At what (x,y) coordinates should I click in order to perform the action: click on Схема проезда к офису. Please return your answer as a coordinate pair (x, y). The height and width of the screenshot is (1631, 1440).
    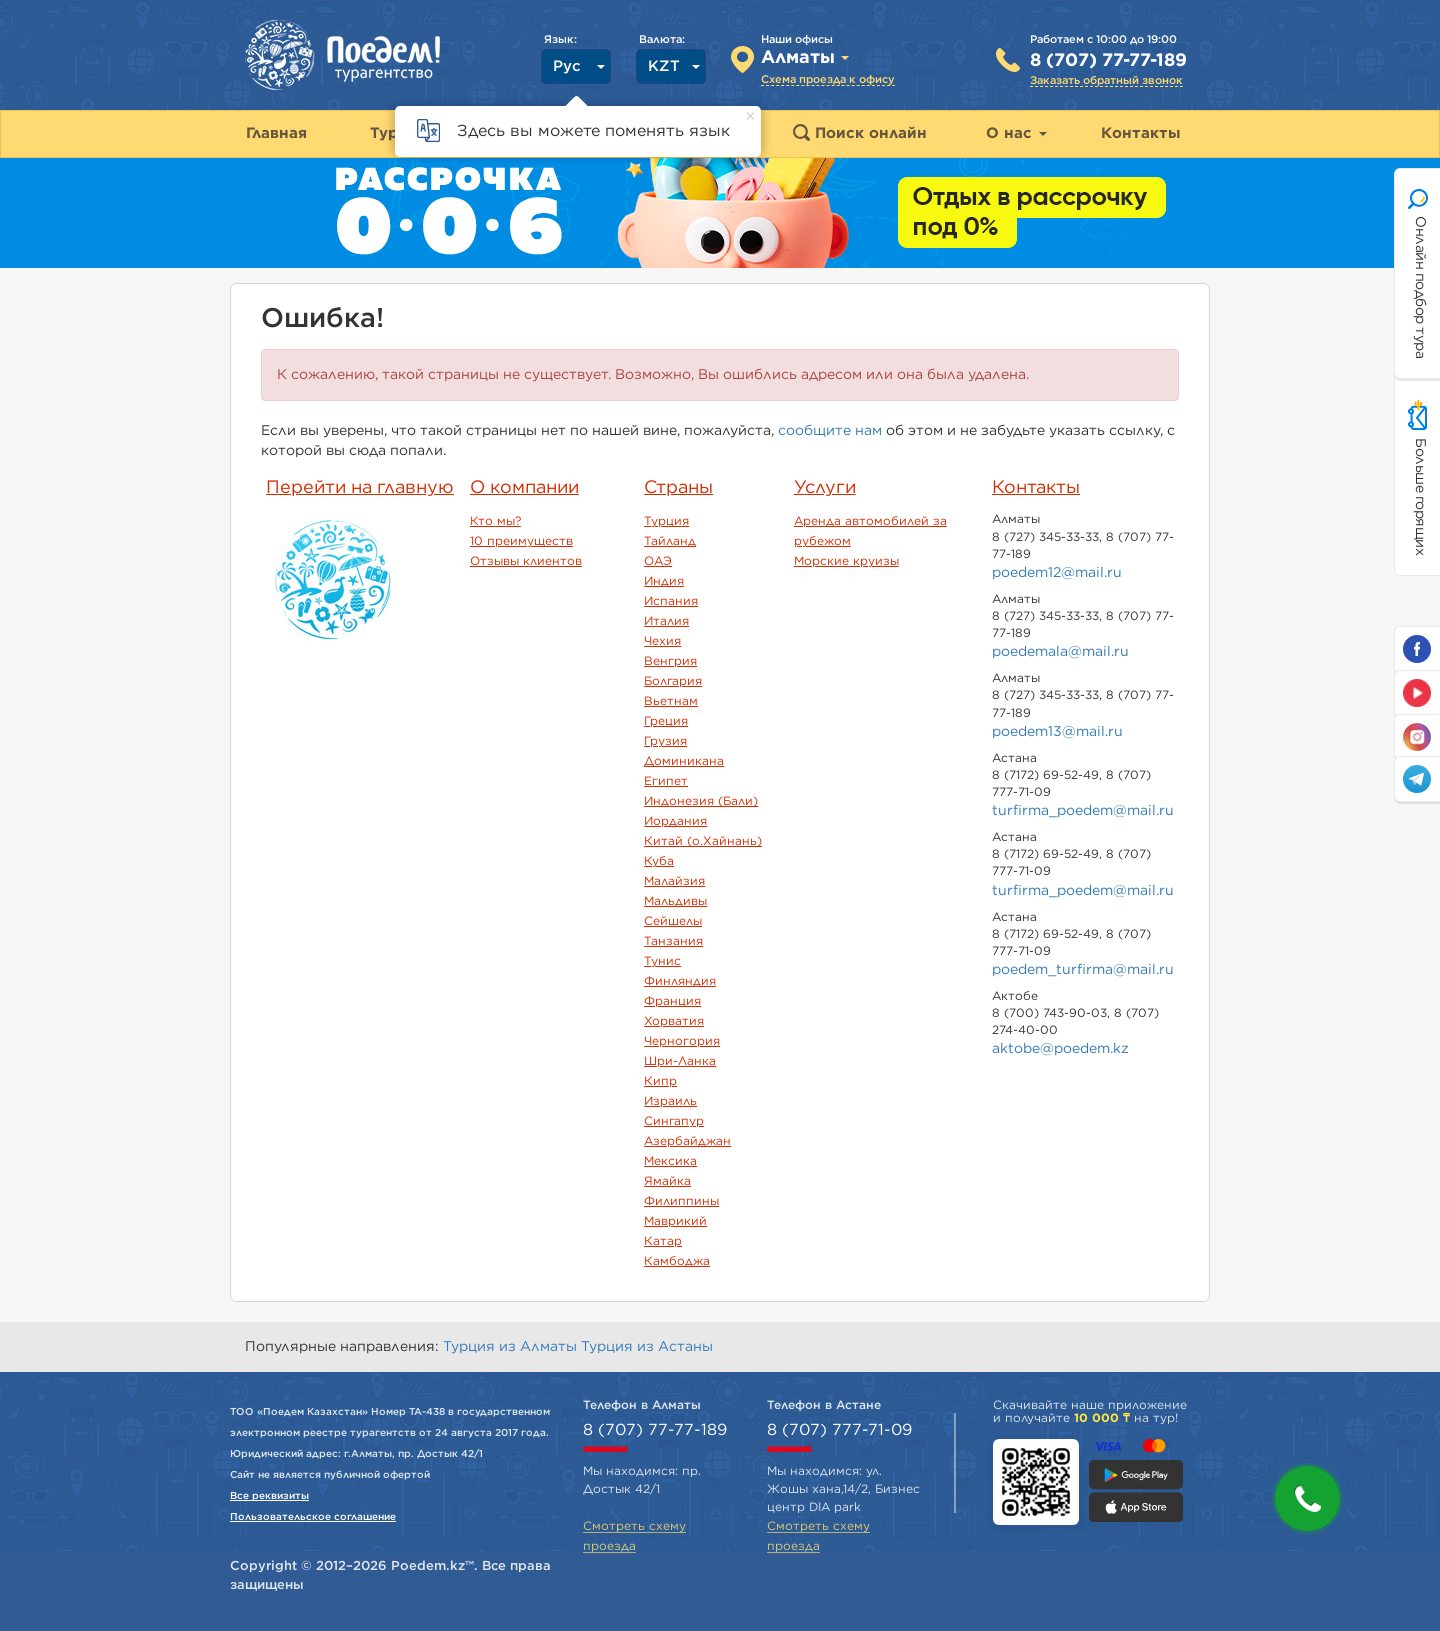
    Looking at the image, I should click on (828, 79).